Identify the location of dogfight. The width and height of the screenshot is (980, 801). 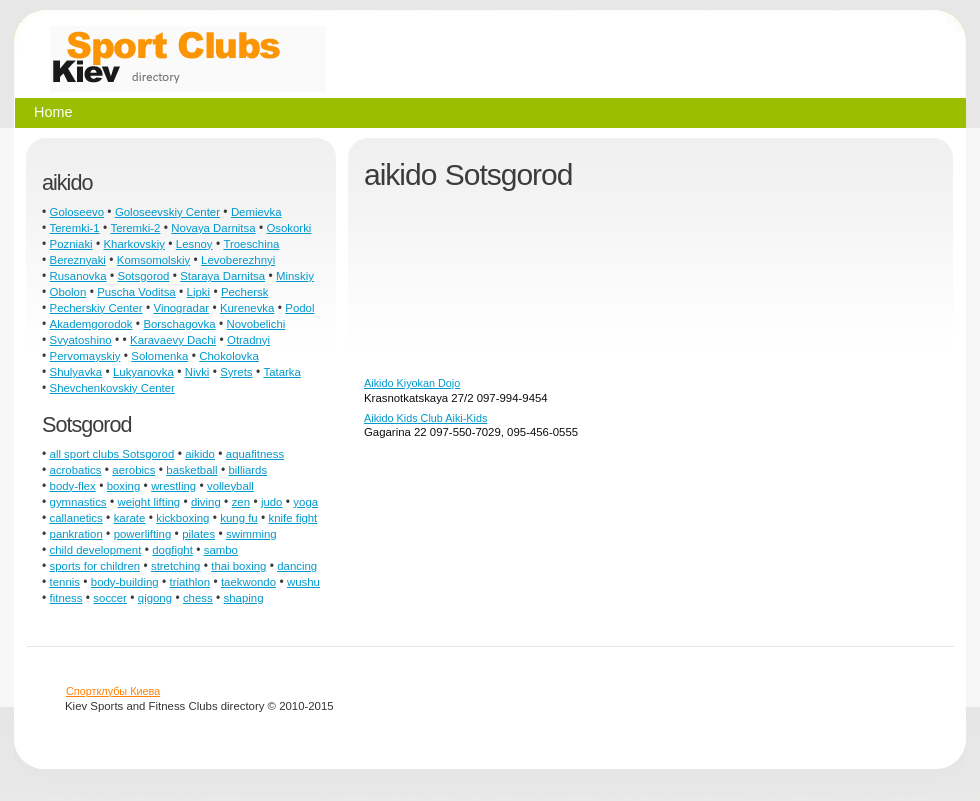
(172, 550).